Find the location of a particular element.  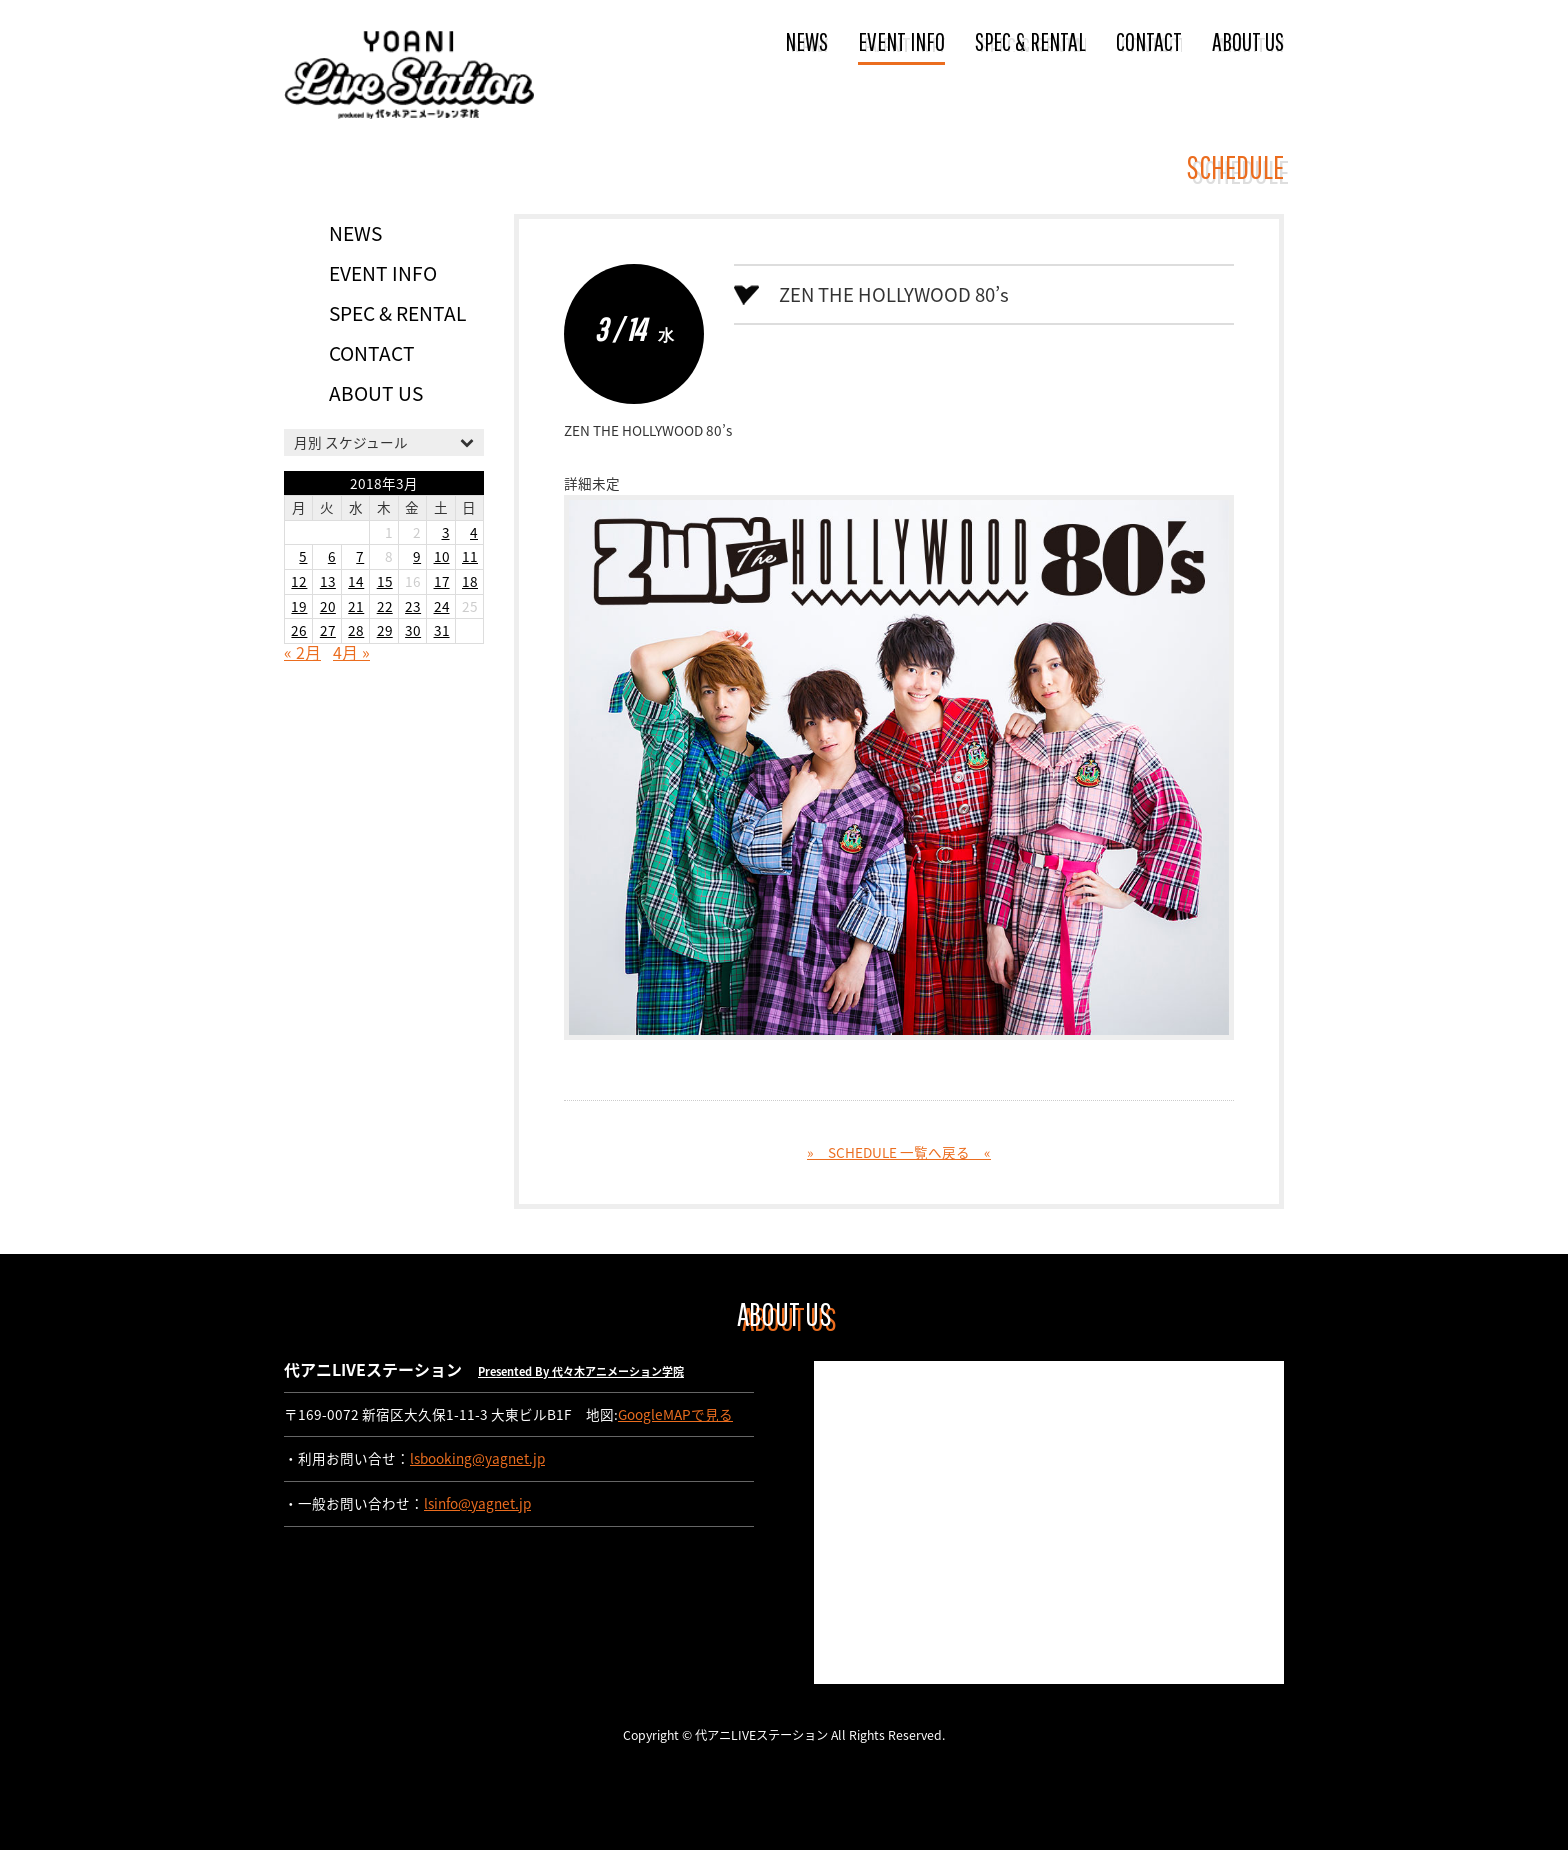

lsbooking@yagnet.jp is located at coordinates (477, 1458).